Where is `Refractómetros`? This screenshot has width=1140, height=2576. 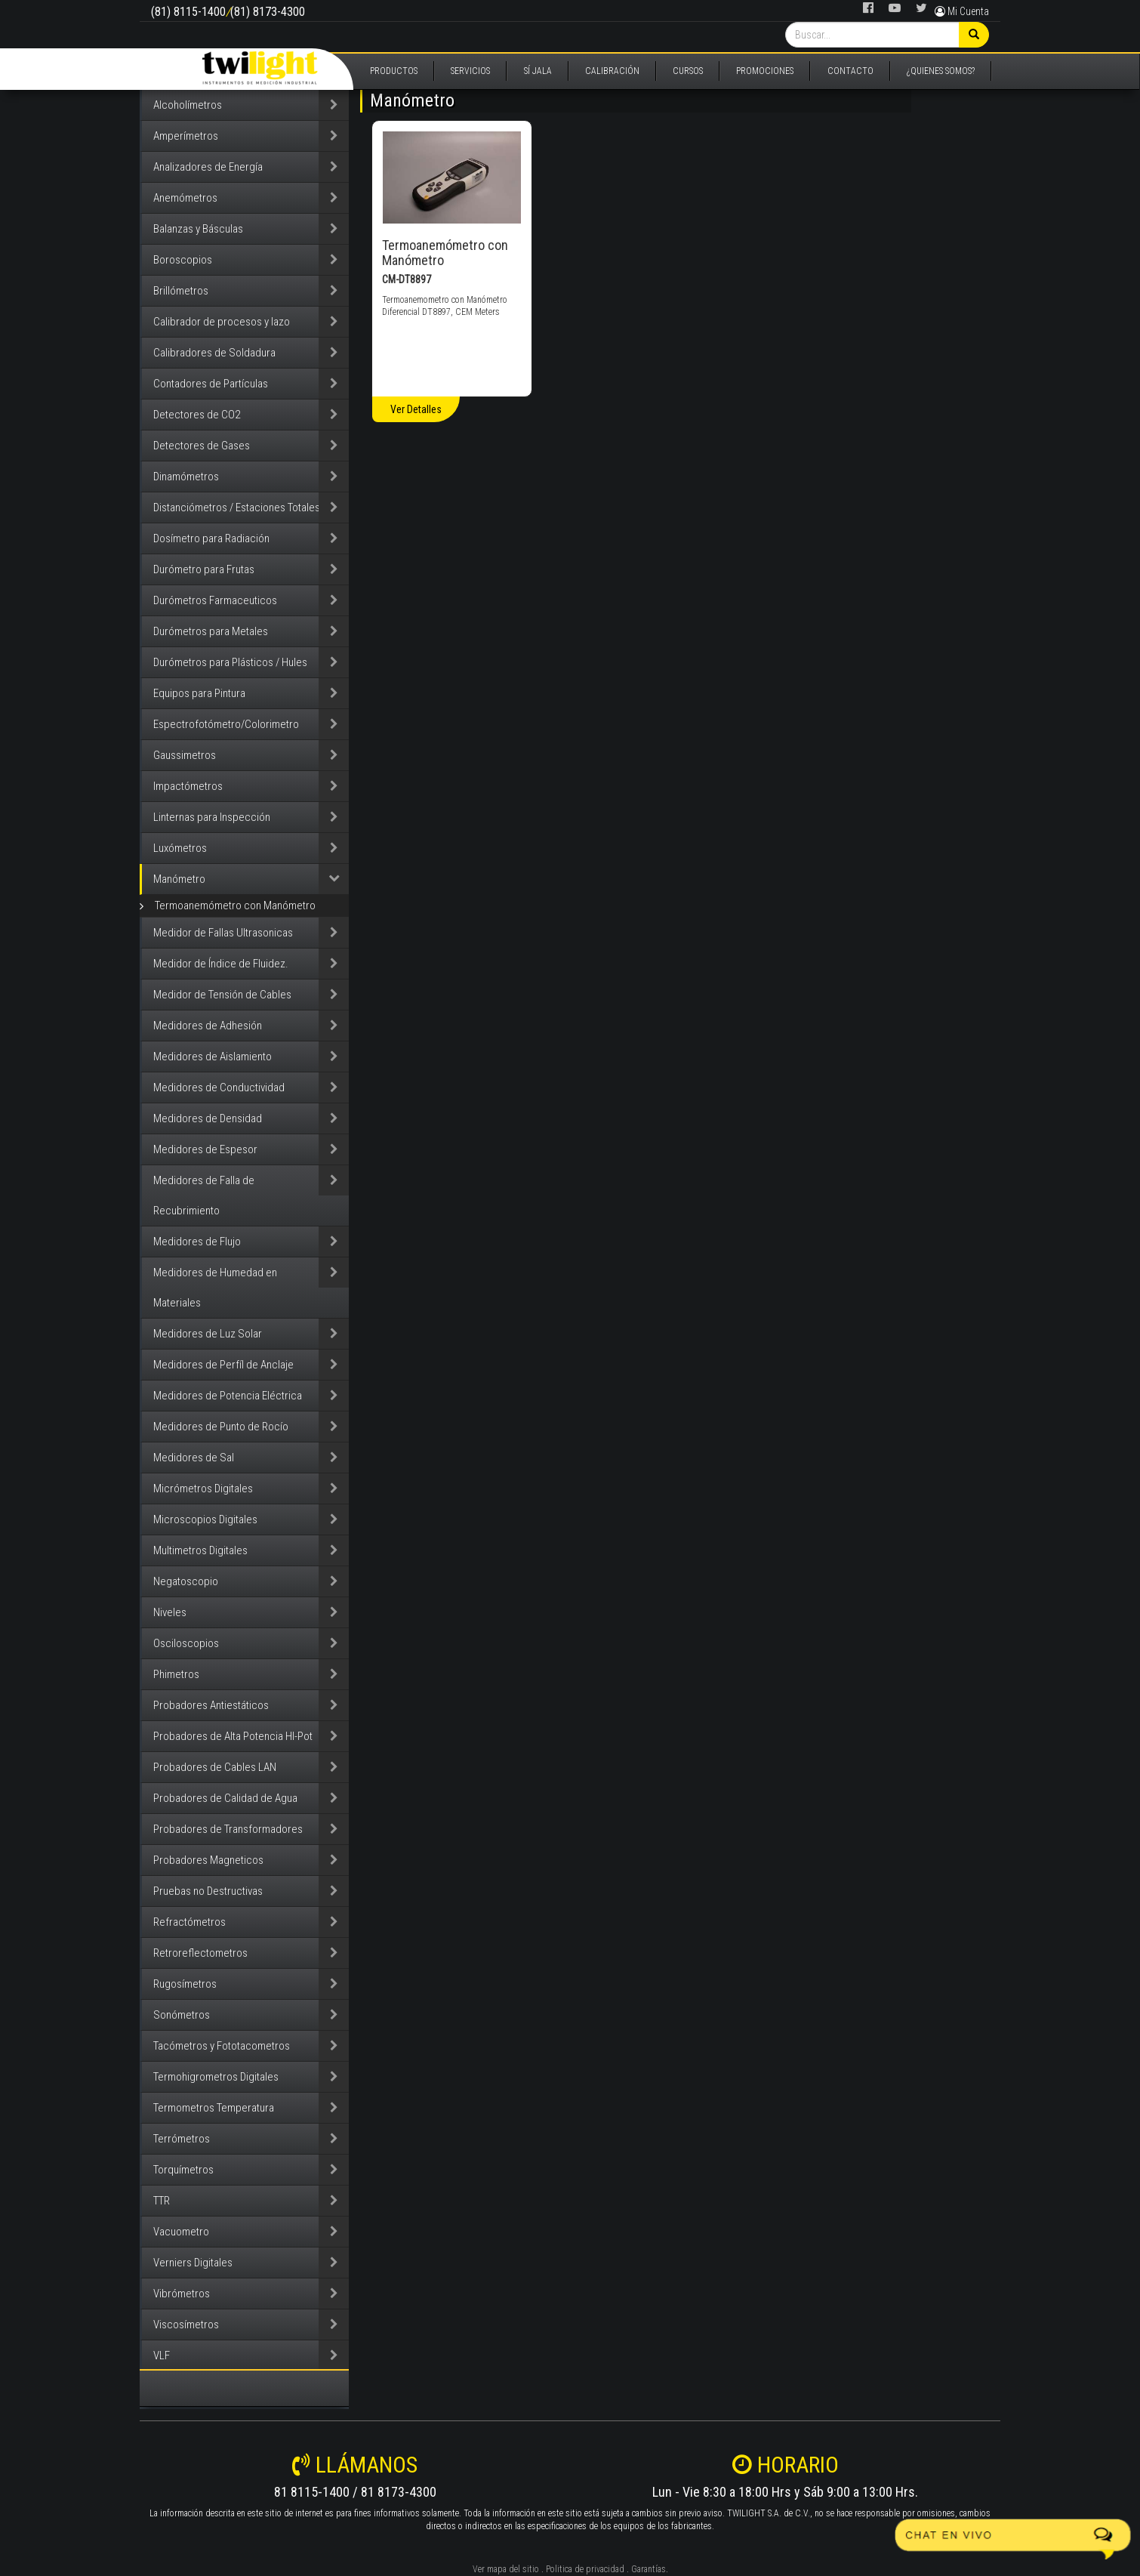 Refractómetros is located at coordinates (189, 1922).